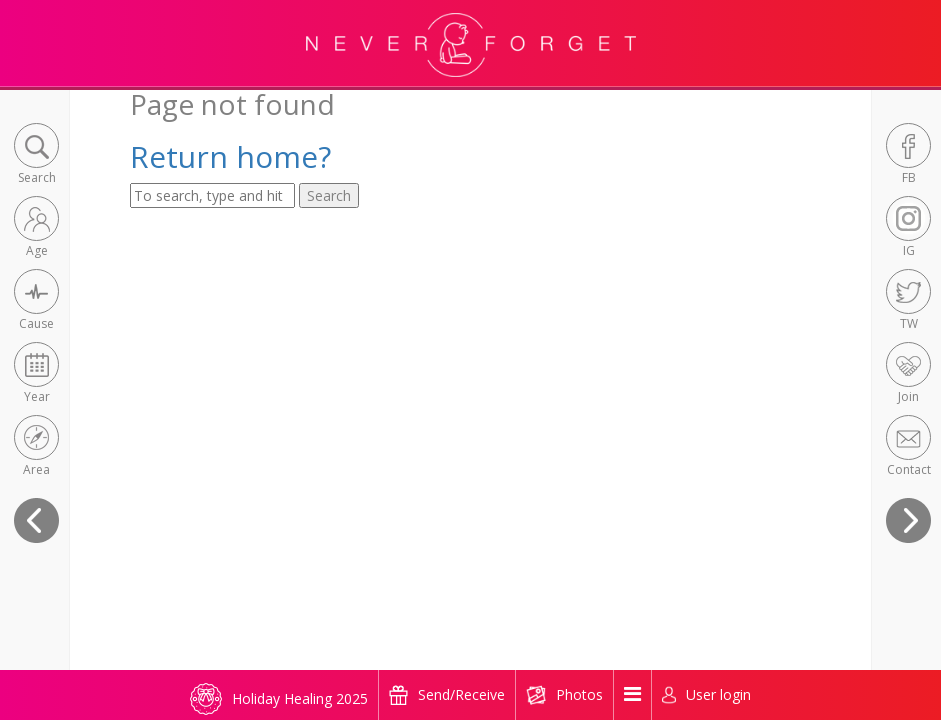  I want to click on Return home?, so click(230, 156).